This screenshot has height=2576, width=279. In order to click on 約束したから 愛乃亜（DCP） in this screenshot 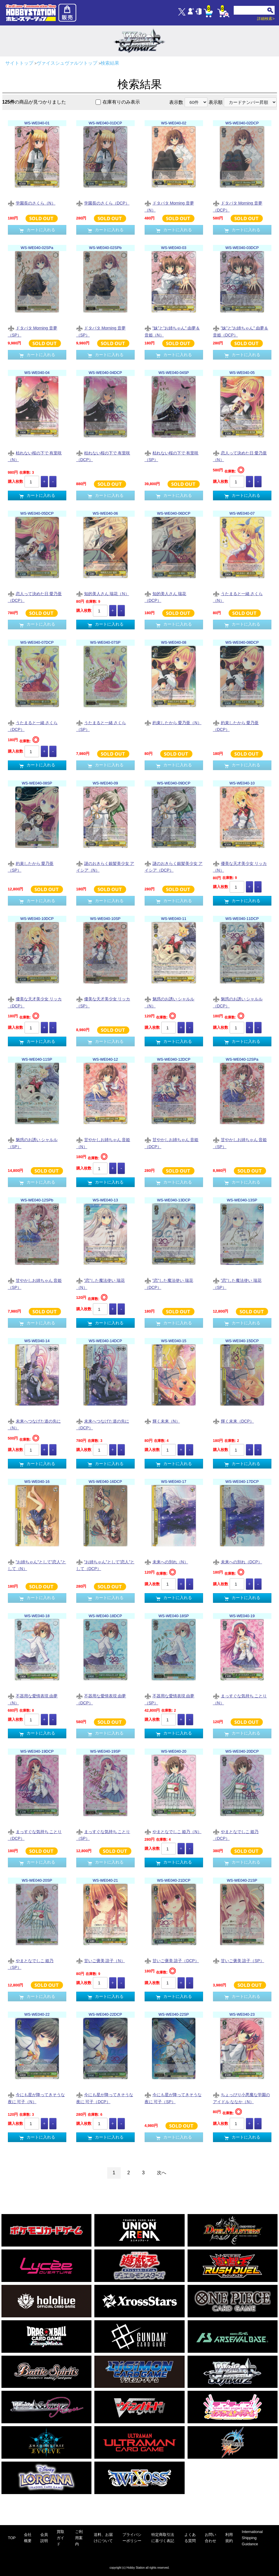, I will do `click(236, 726)`.